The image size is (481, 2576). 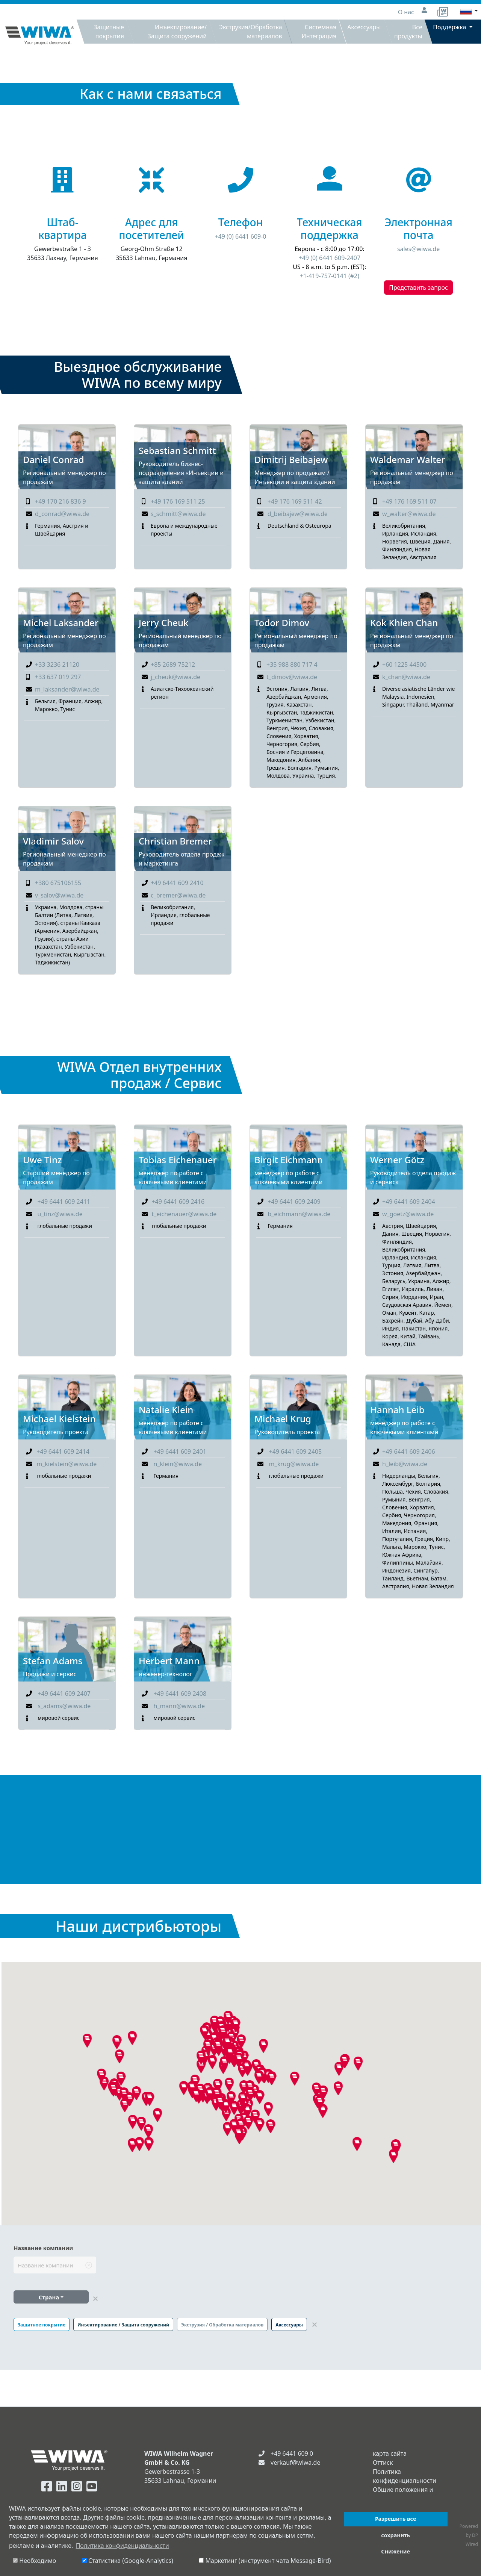 I want to click on w_goetz@wiwa.de, so click(x=408, y=1214).